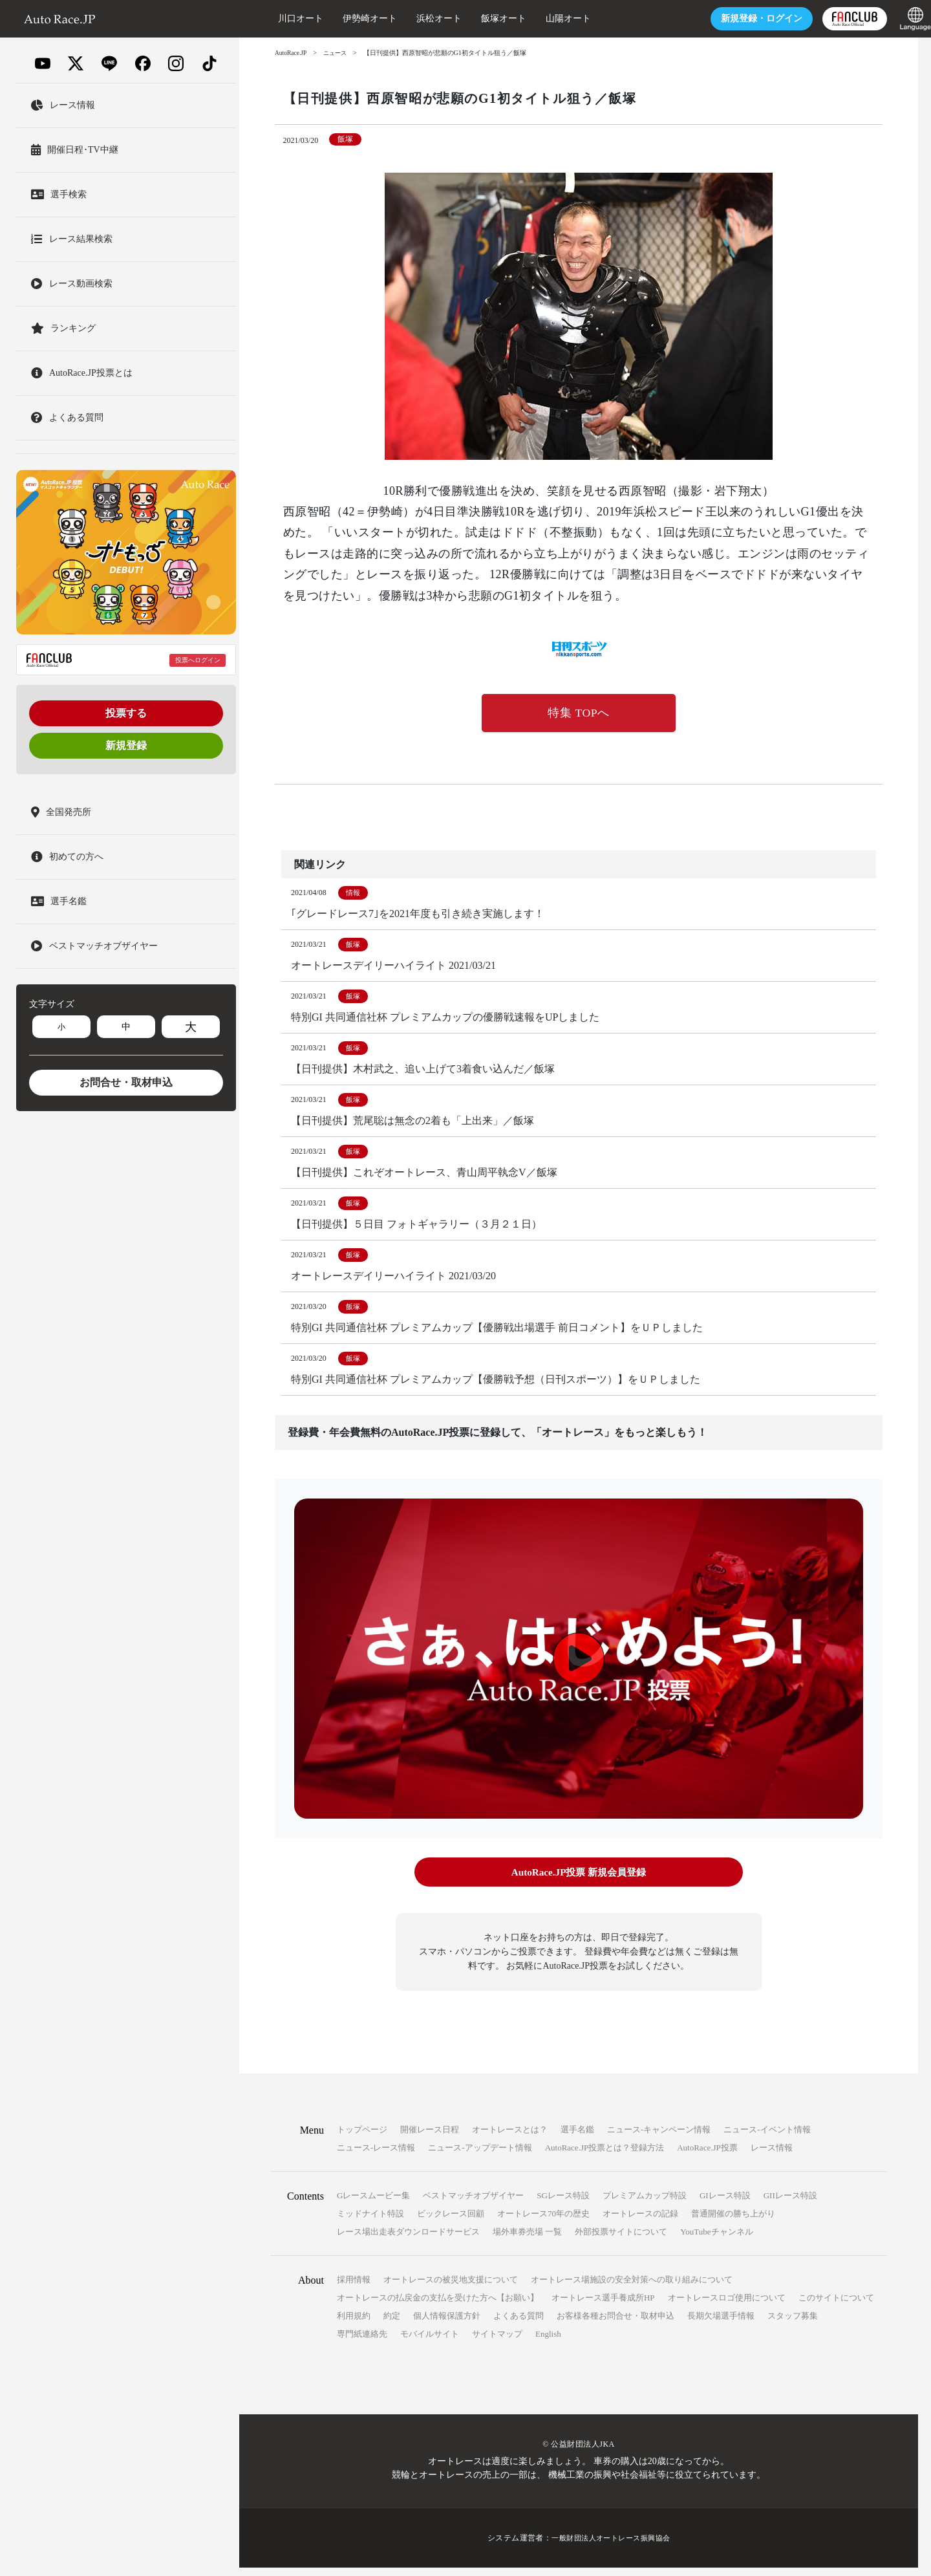 The width and height of the screenshot is (931, 2576). What do you see at coordinates (291, 52) in the screenshot?
I see `AutoRace.JP` at bounding box center [291, 52].